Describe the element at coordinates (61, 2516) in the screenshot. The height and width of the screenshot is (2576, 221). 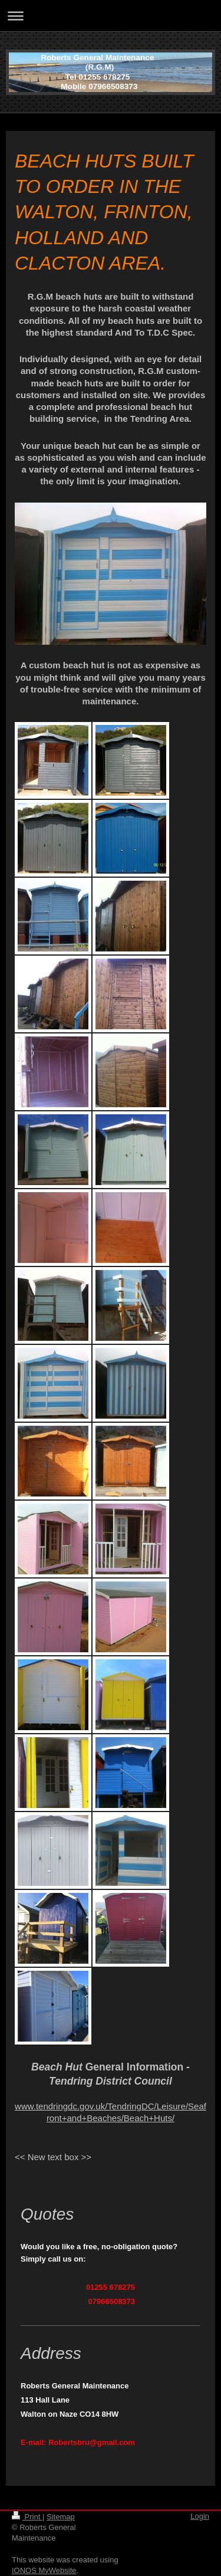
I see `Sitemap` at that location.